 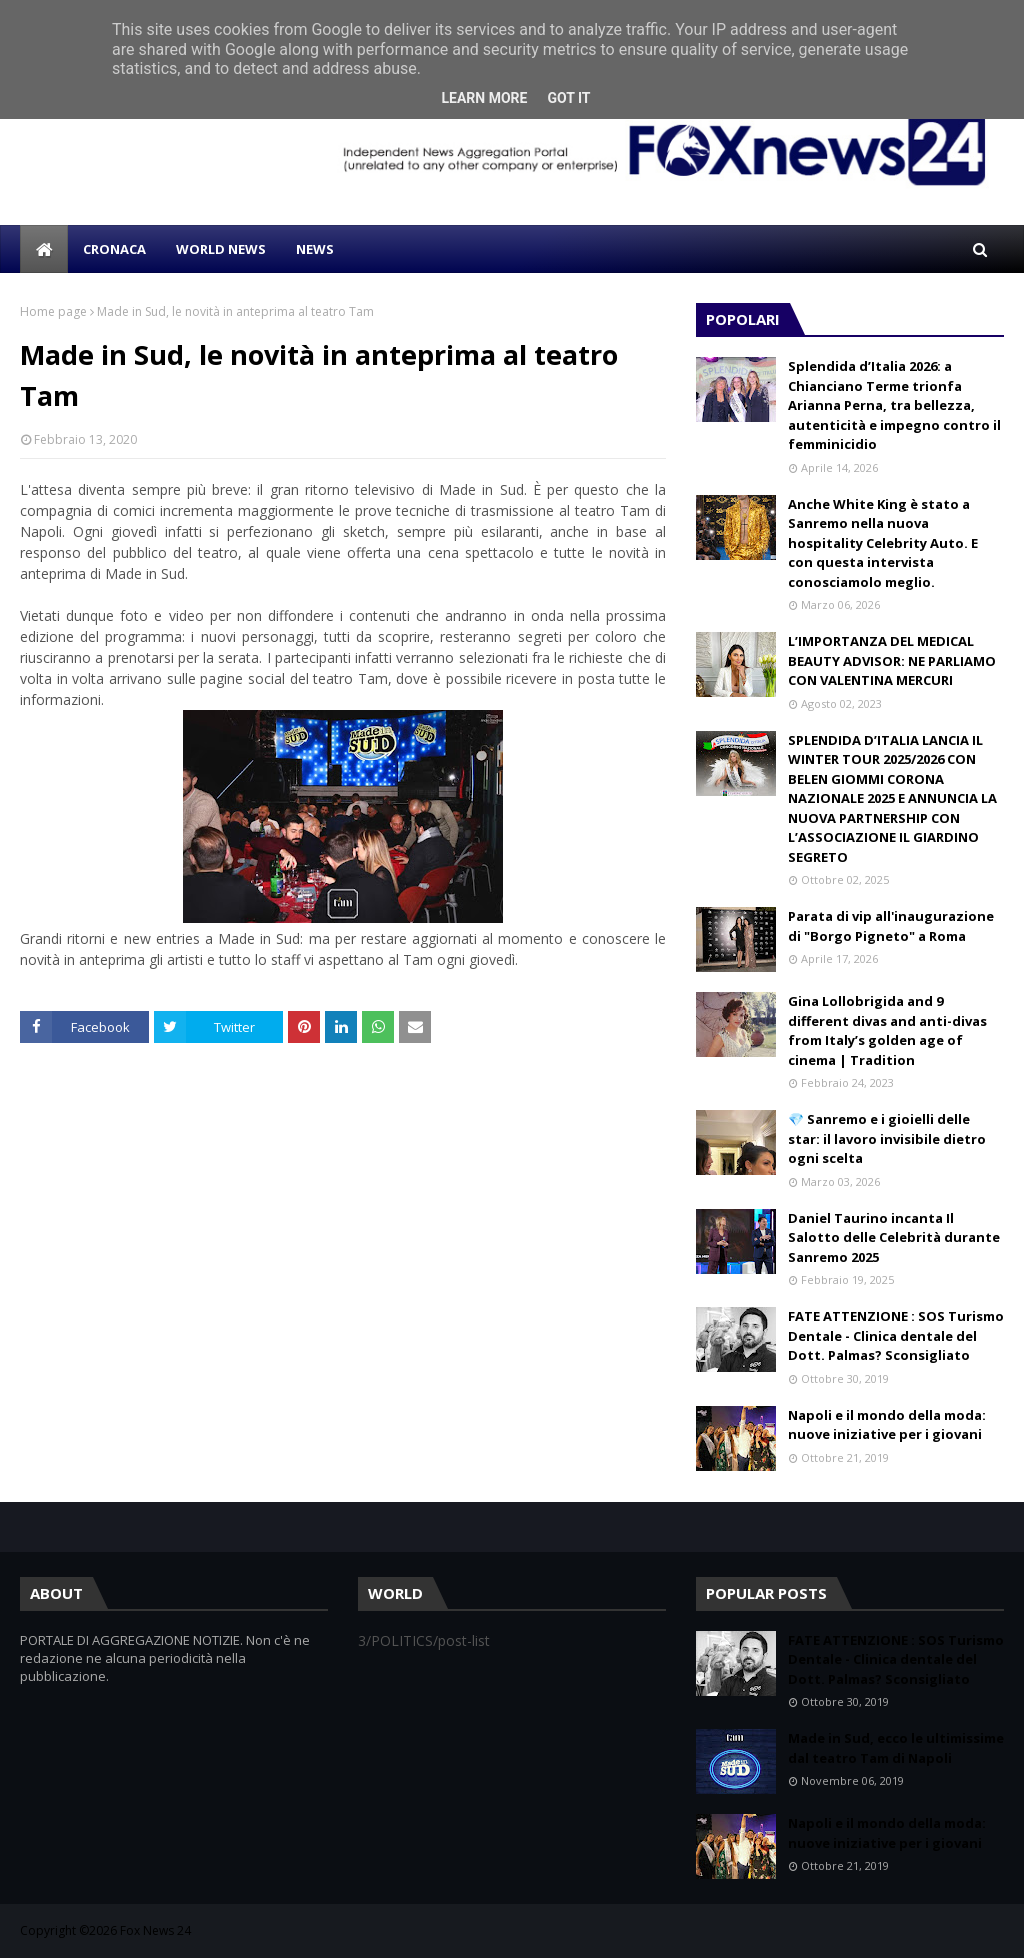 I want to click on NEWS [menuitem], so click(x=315, y=249).